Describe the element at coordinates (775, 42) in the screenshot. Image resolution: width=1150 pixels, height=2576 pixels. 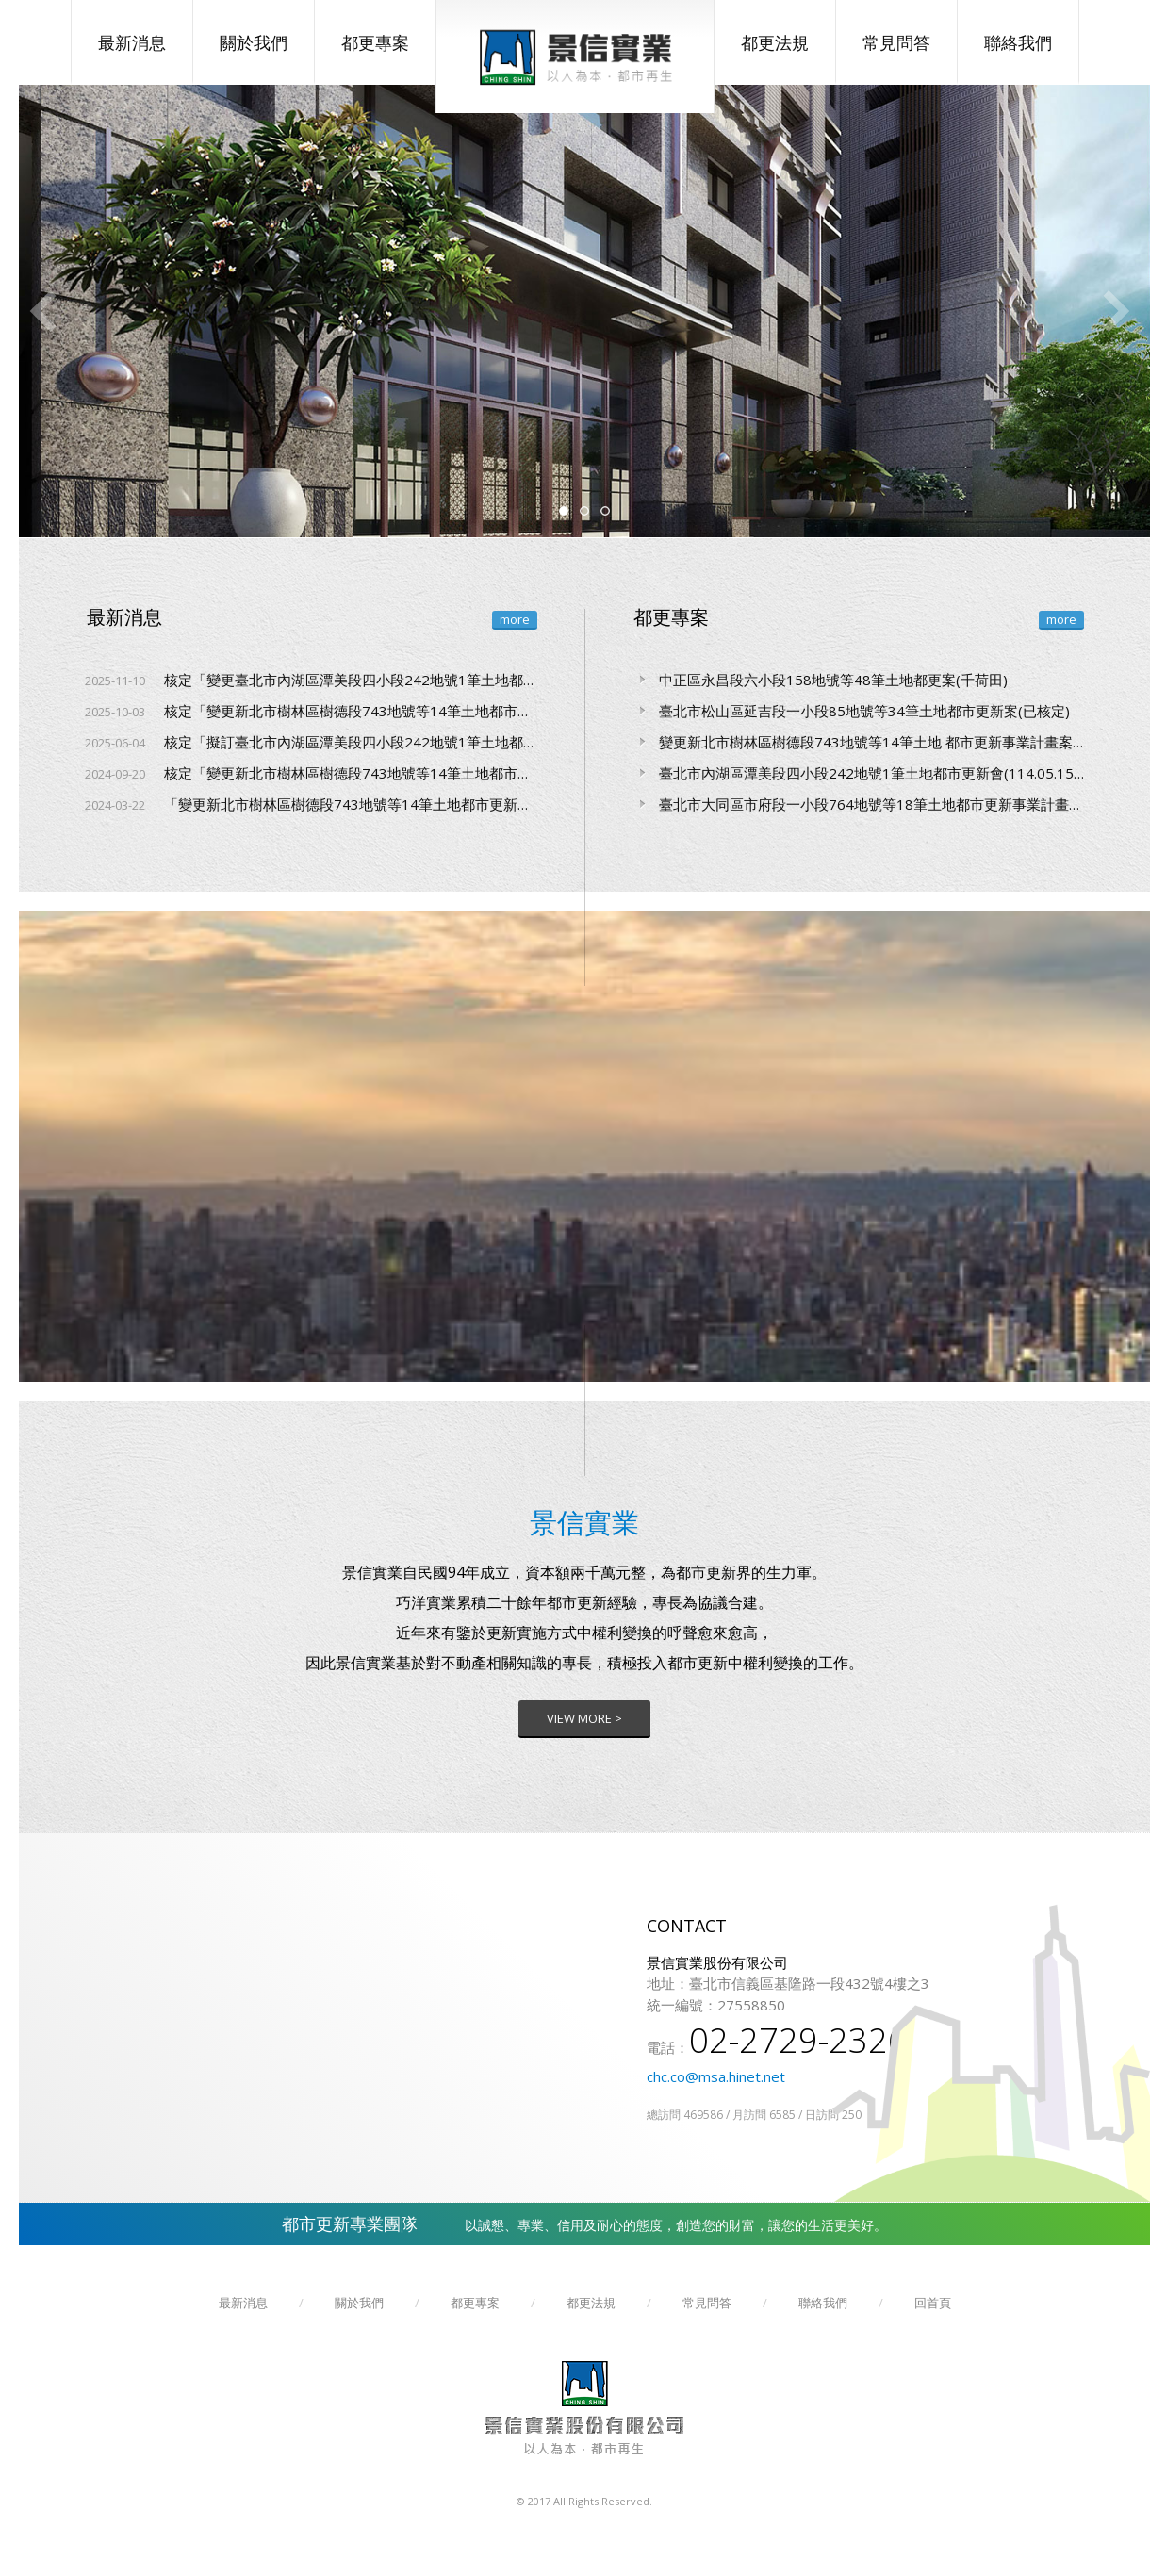
I see `都更法規` at that location.